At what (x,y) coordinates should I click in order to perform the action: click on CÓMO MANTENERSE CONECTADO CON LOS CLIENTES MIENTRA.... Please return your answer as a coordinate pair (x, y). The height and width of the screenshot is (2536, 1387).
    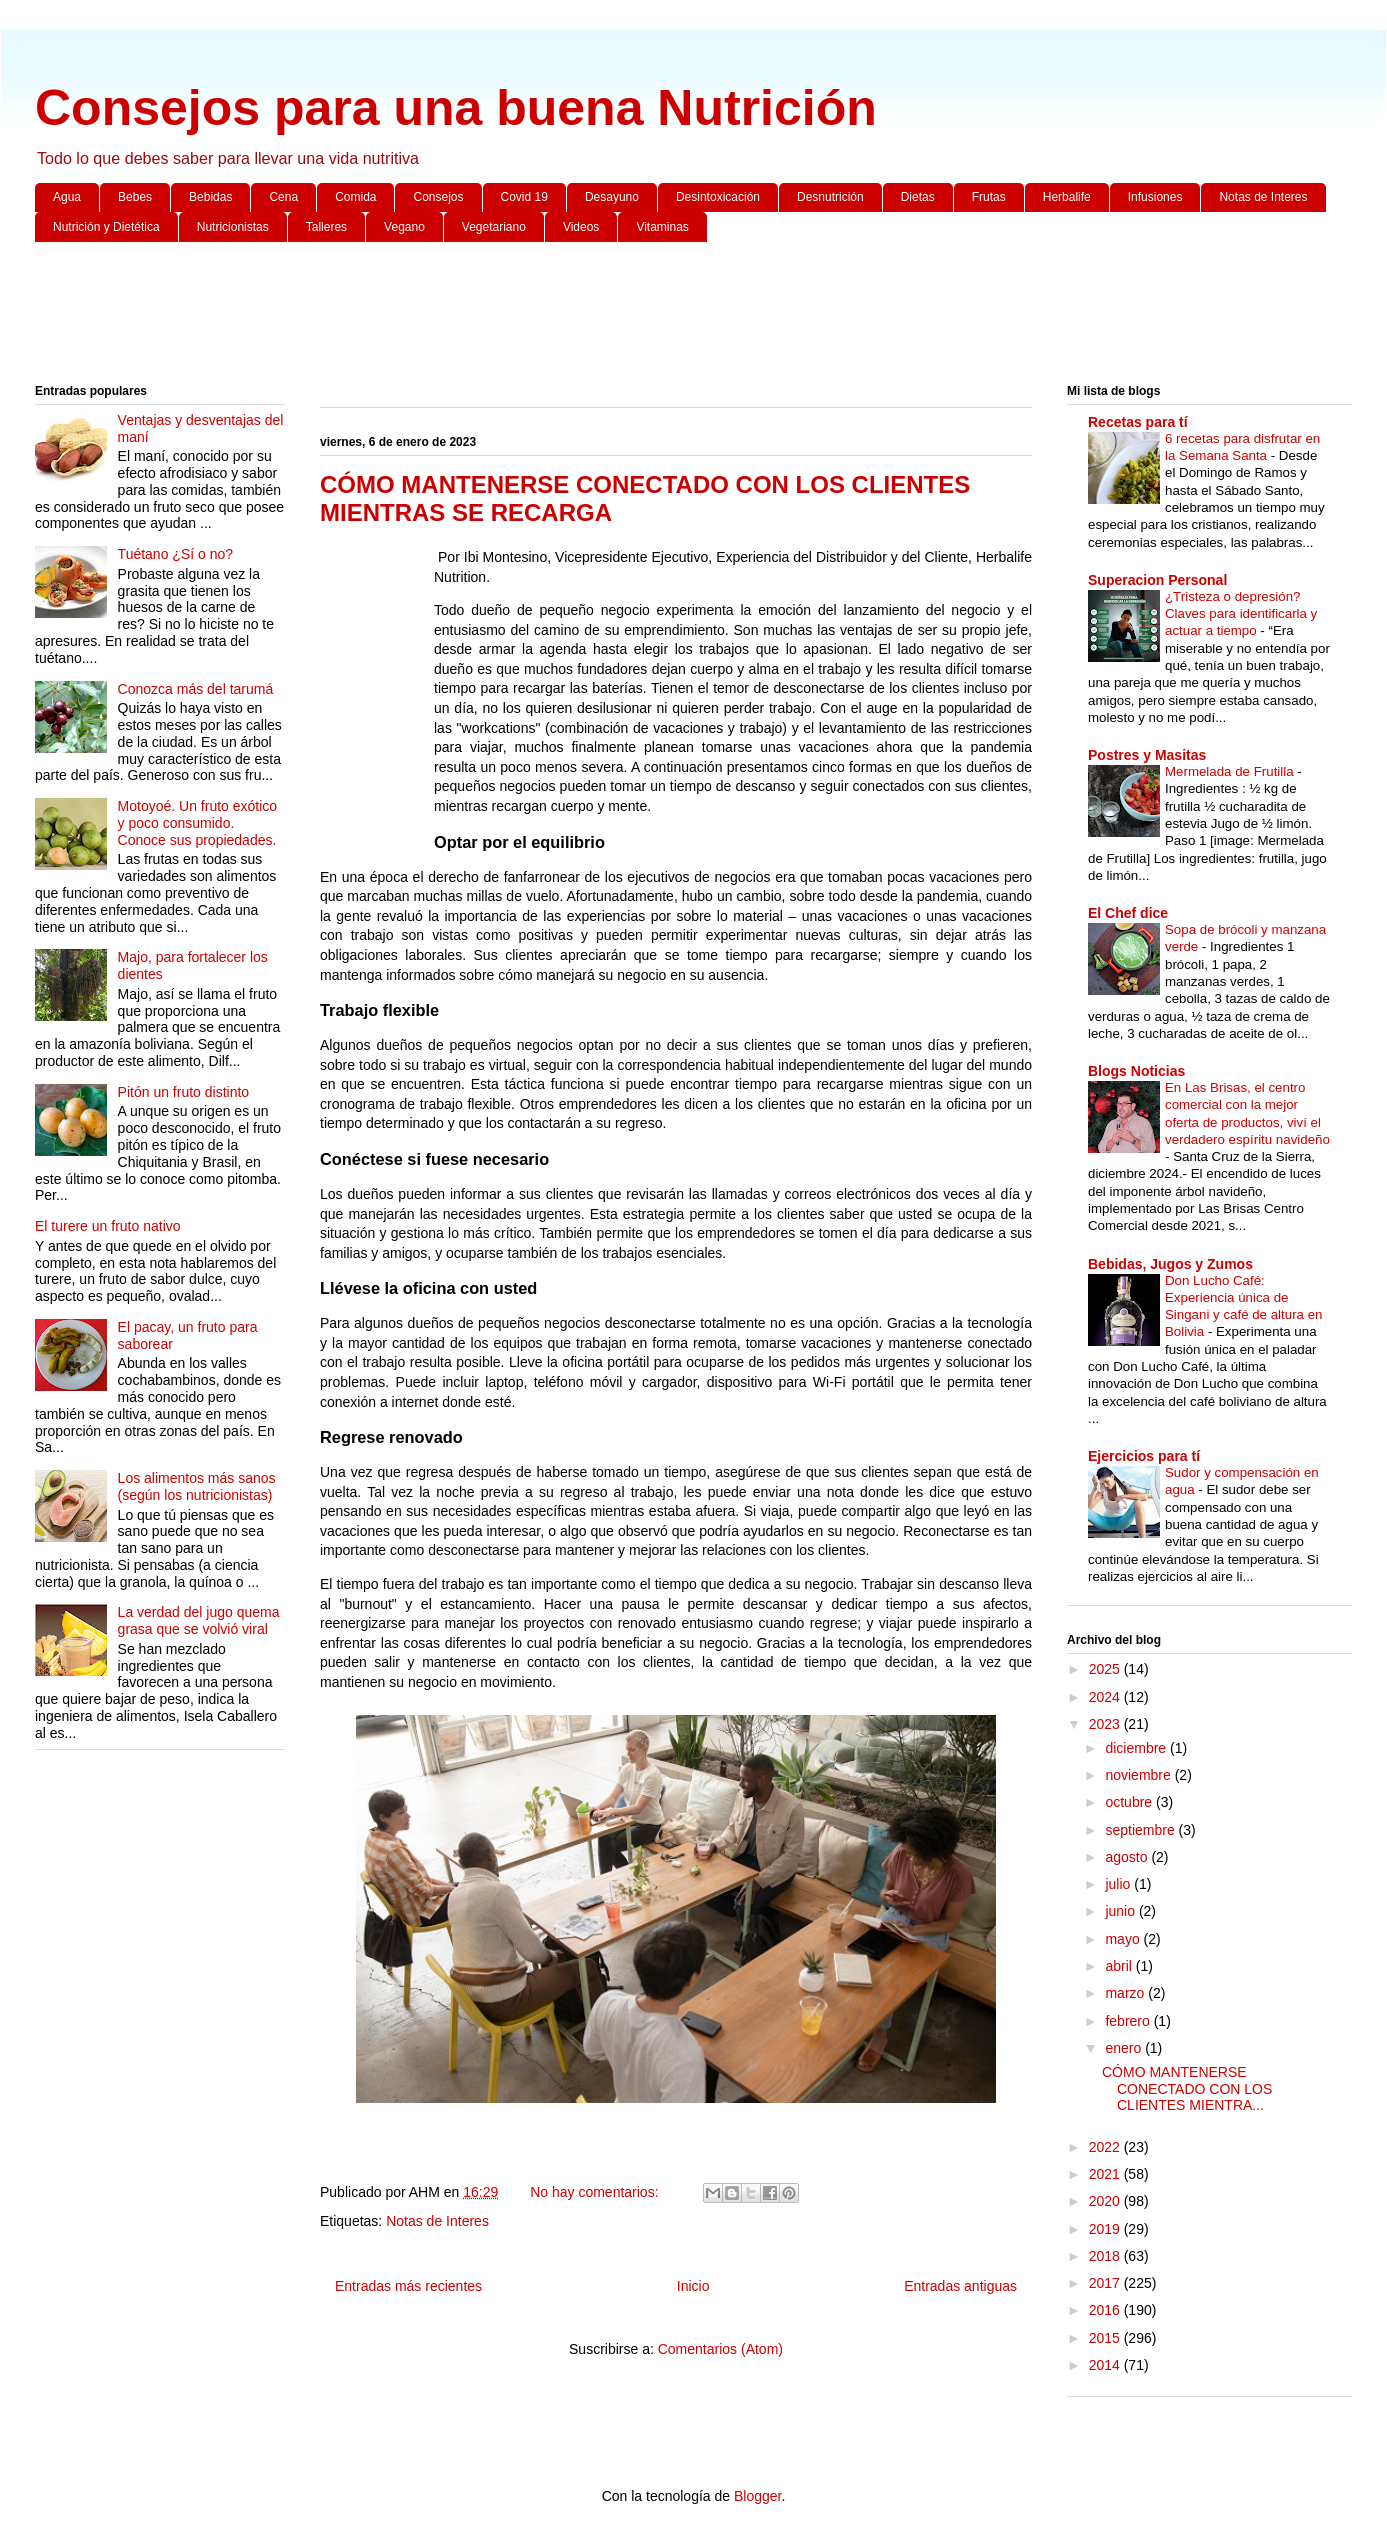
    Looking at the image, I should click on (1187, 2089).